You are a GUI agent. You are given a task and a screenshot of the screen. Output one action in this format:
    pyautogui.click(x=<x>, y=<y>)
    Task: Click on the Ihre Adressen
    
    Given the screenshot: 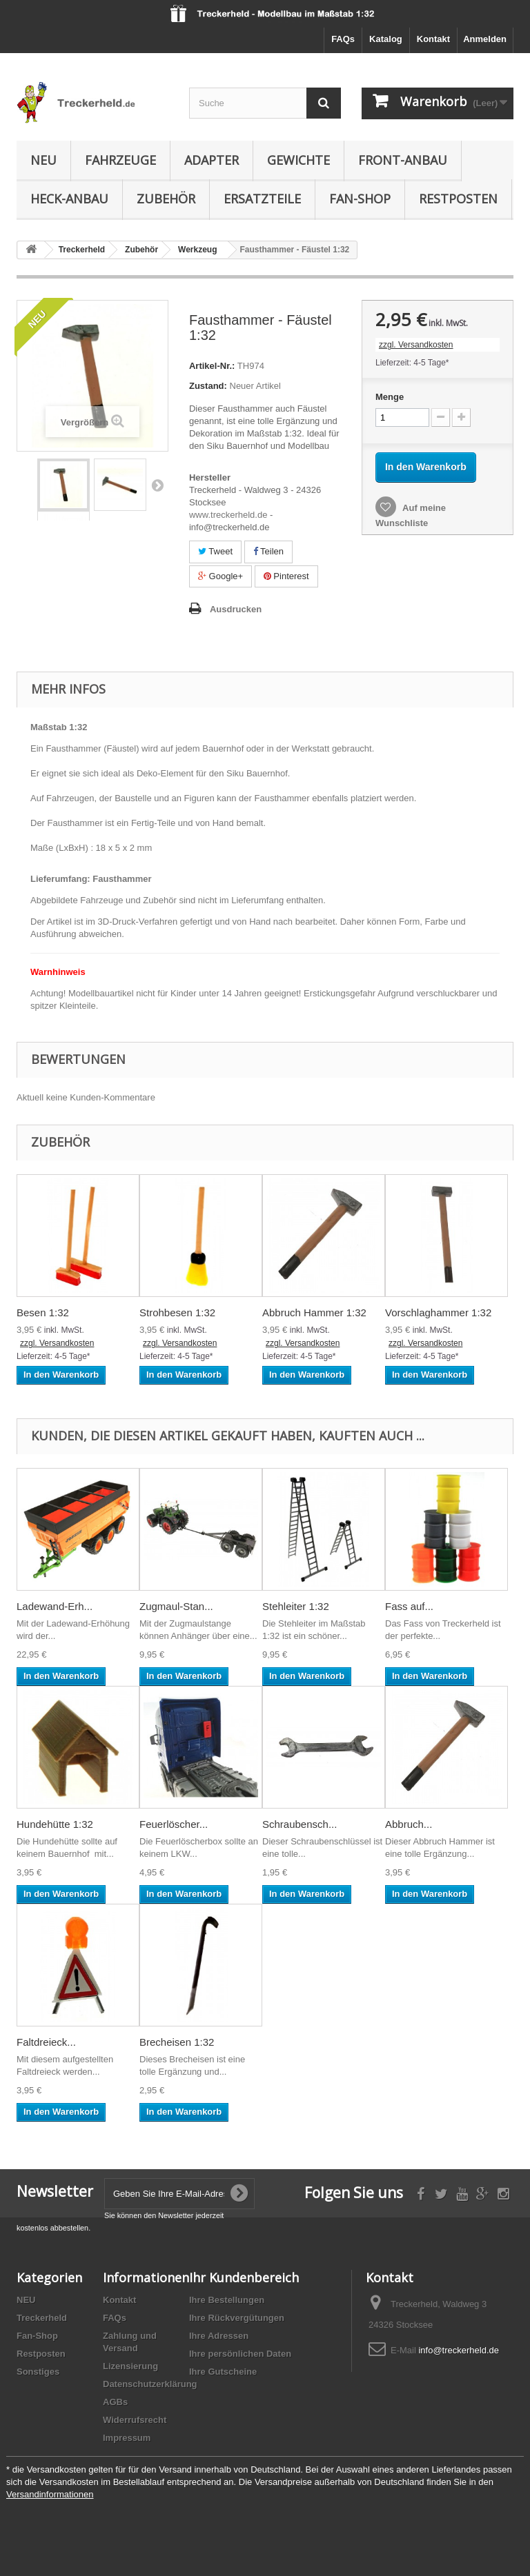 What is the action you would take?
    pyautogui.click(x=218, y=2336)
    